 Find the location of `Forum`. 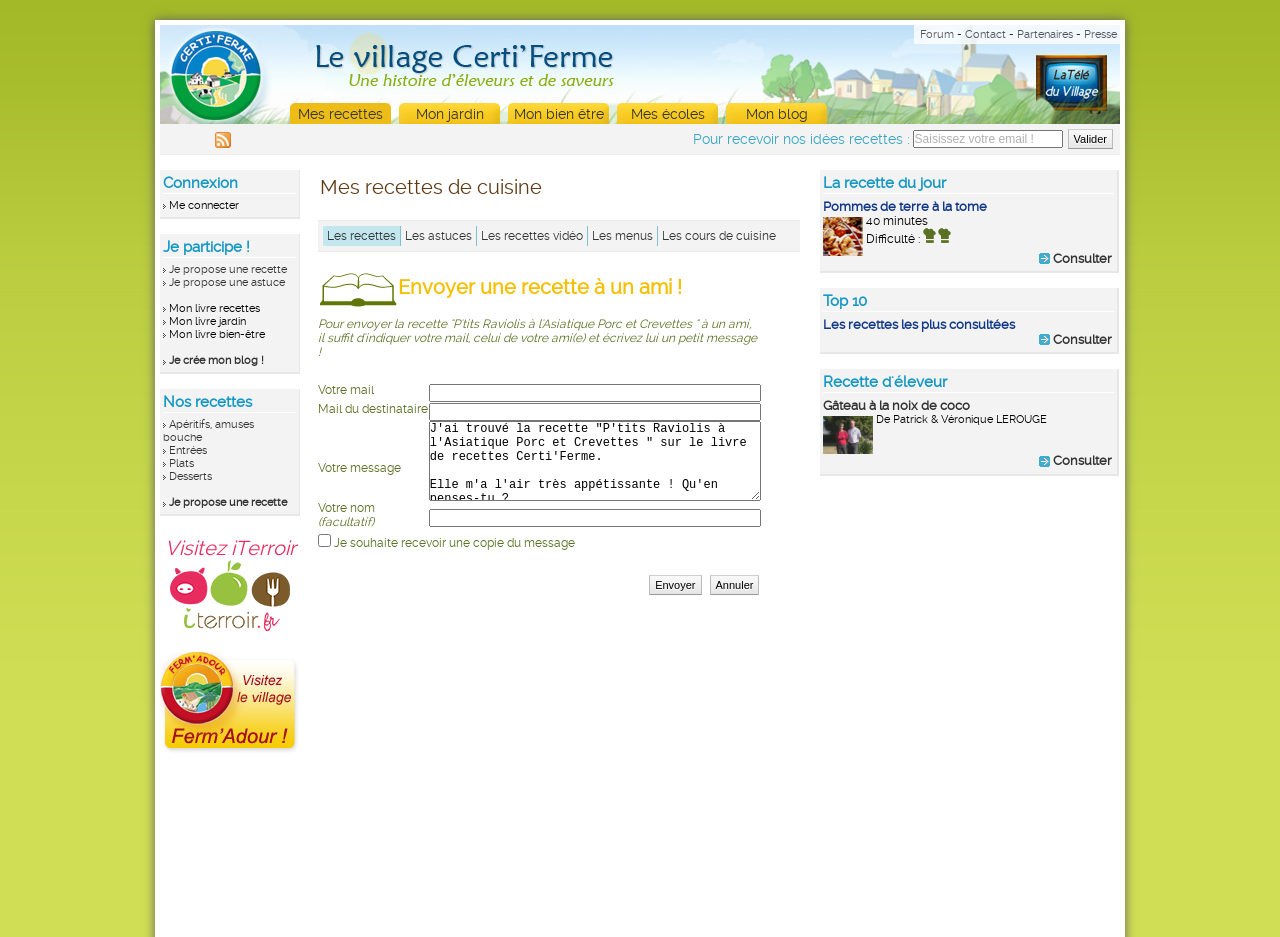

Forum is located at coordinates (937, 34).